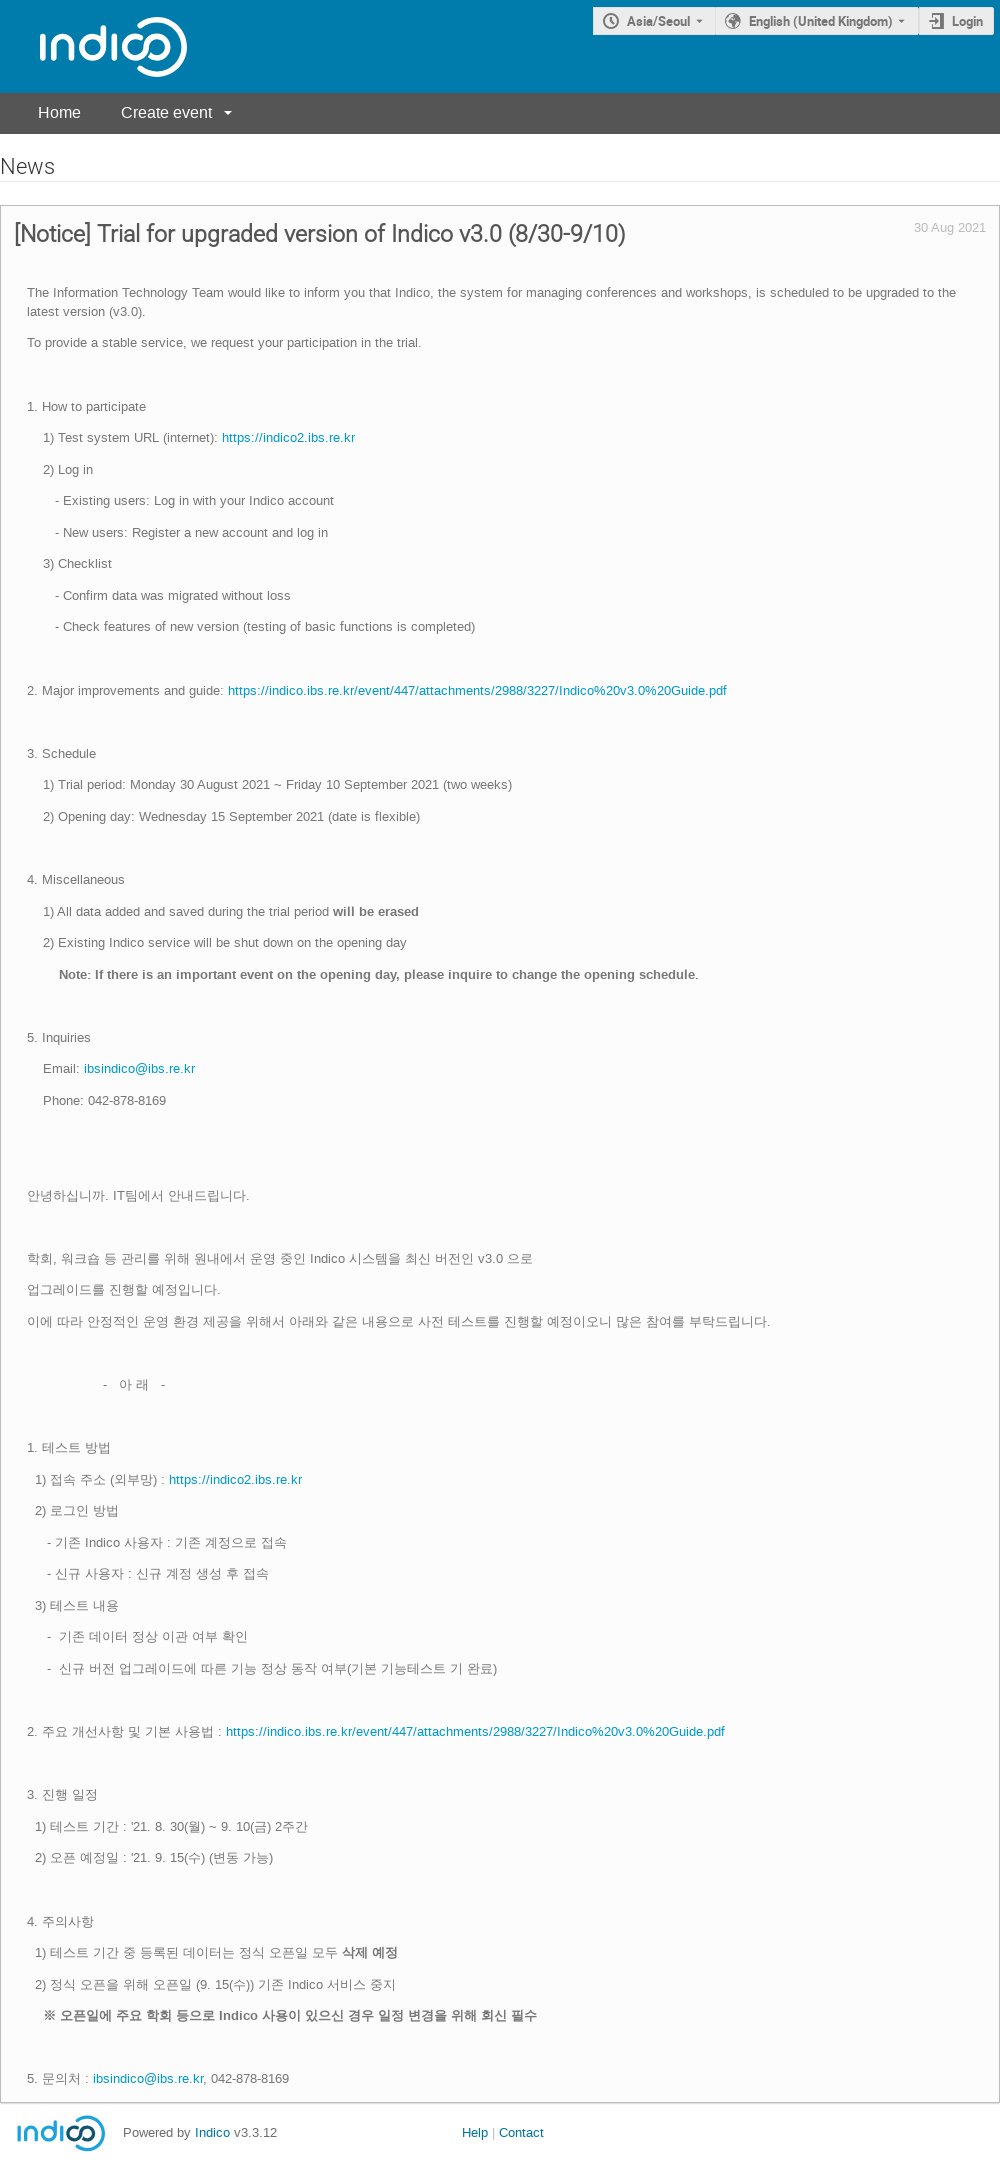  Describe the element at coordinates (59, 112) in the screenshot. I see `Home` at that location.